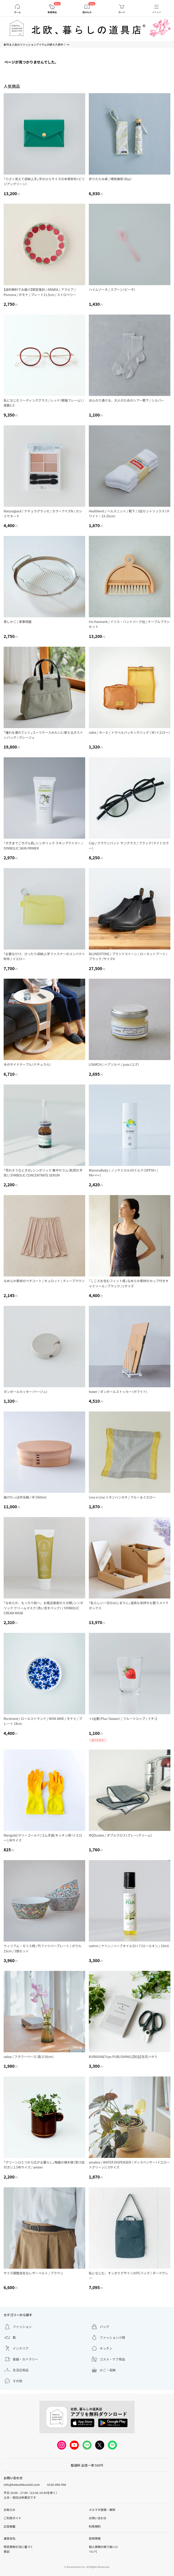 This screenshot has height=2576, width=174. Describe the element at coordinates (95, 2526) in the screenshot. I see `利用規約` at that location.